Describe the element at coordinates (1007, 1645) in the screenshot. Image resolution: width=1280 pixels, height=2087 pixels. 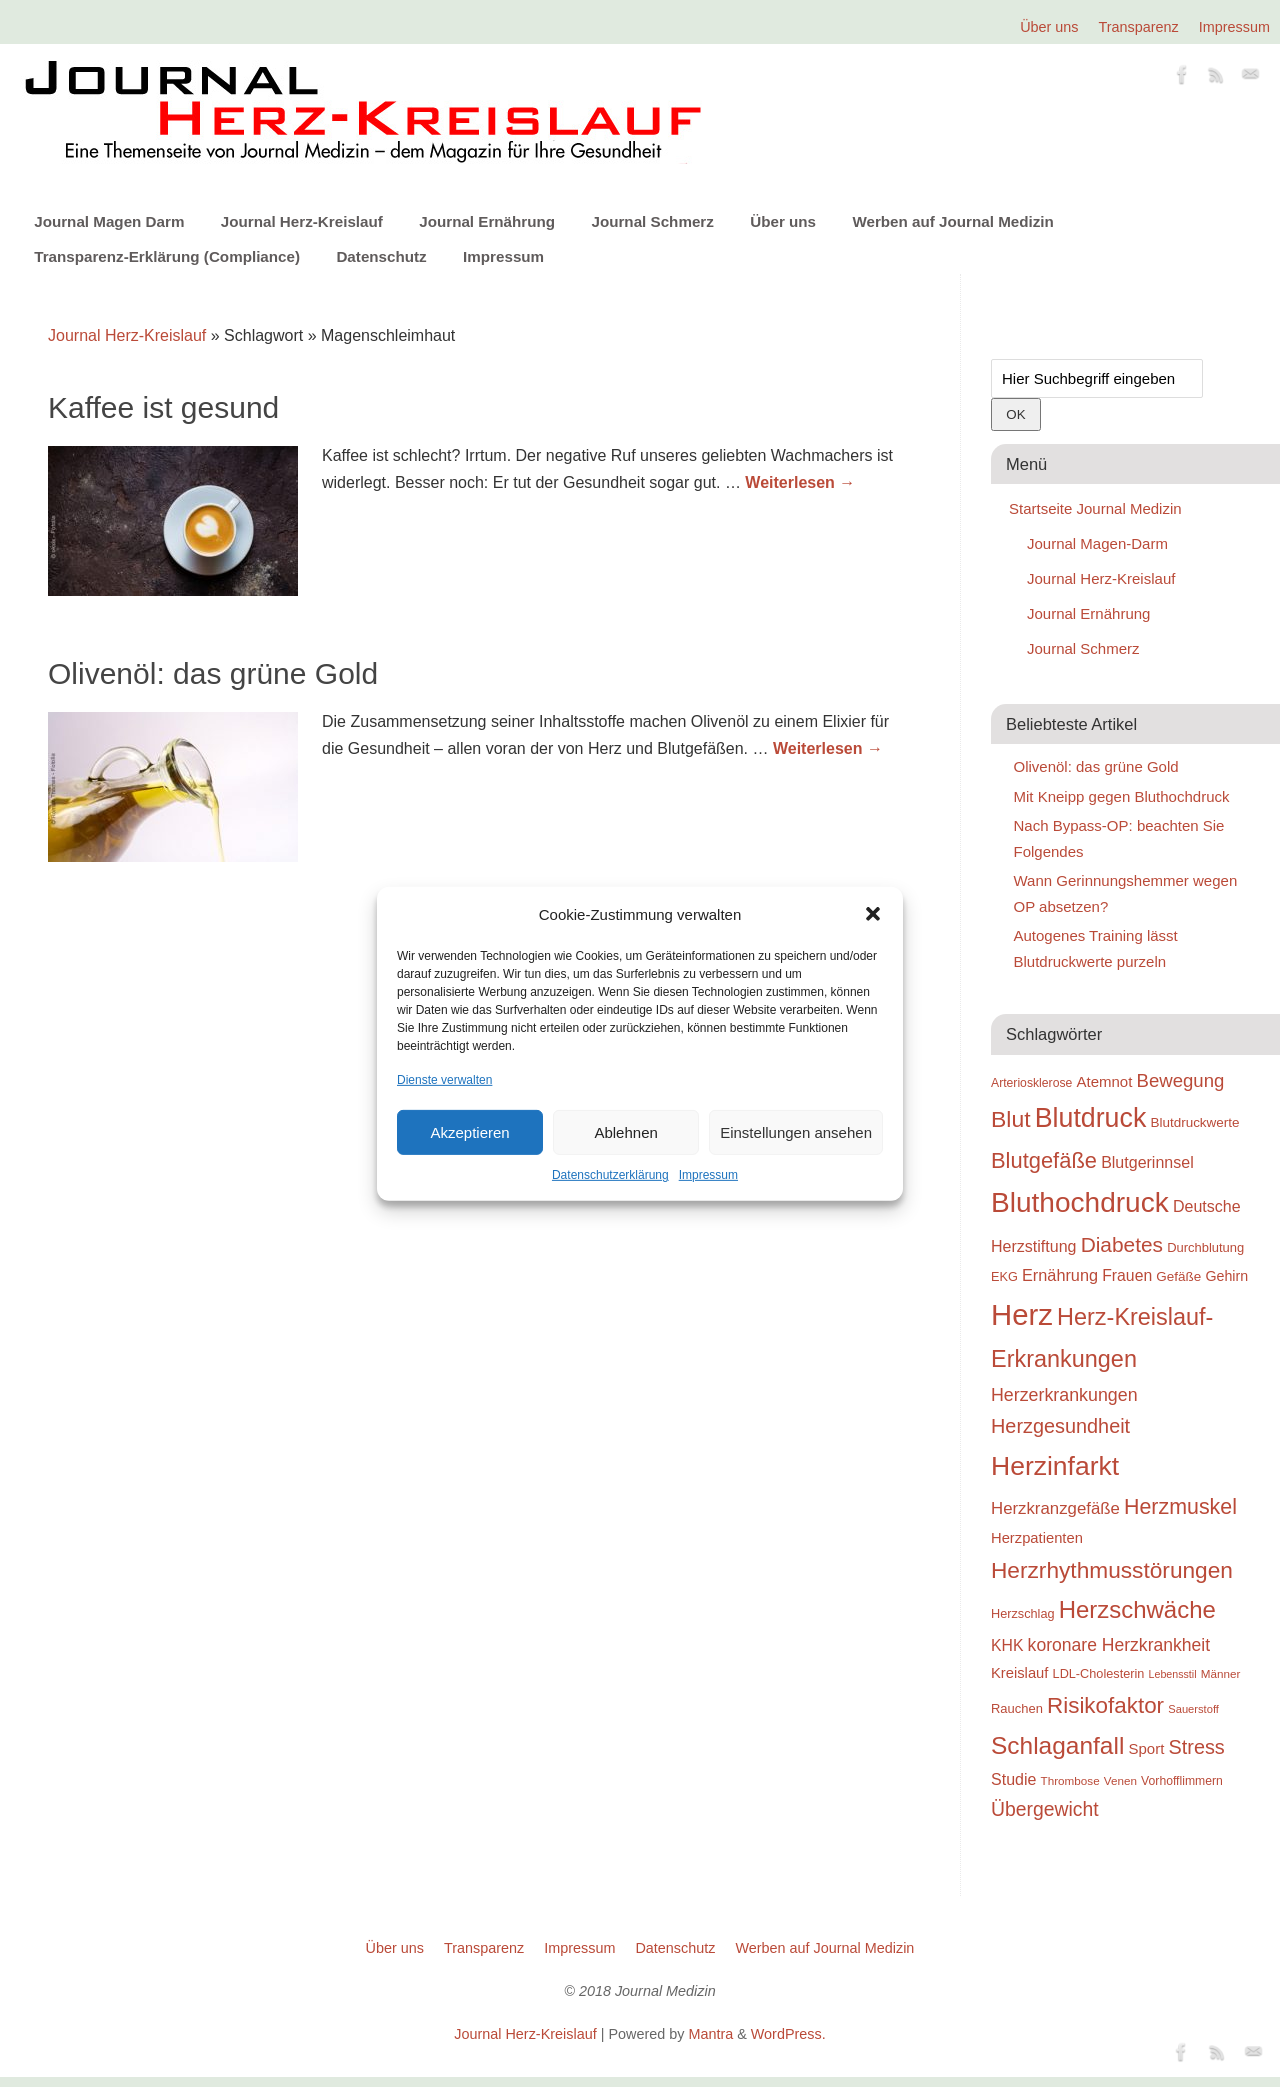
I see `KHK [KHK (32 Einträge)]` at that location.